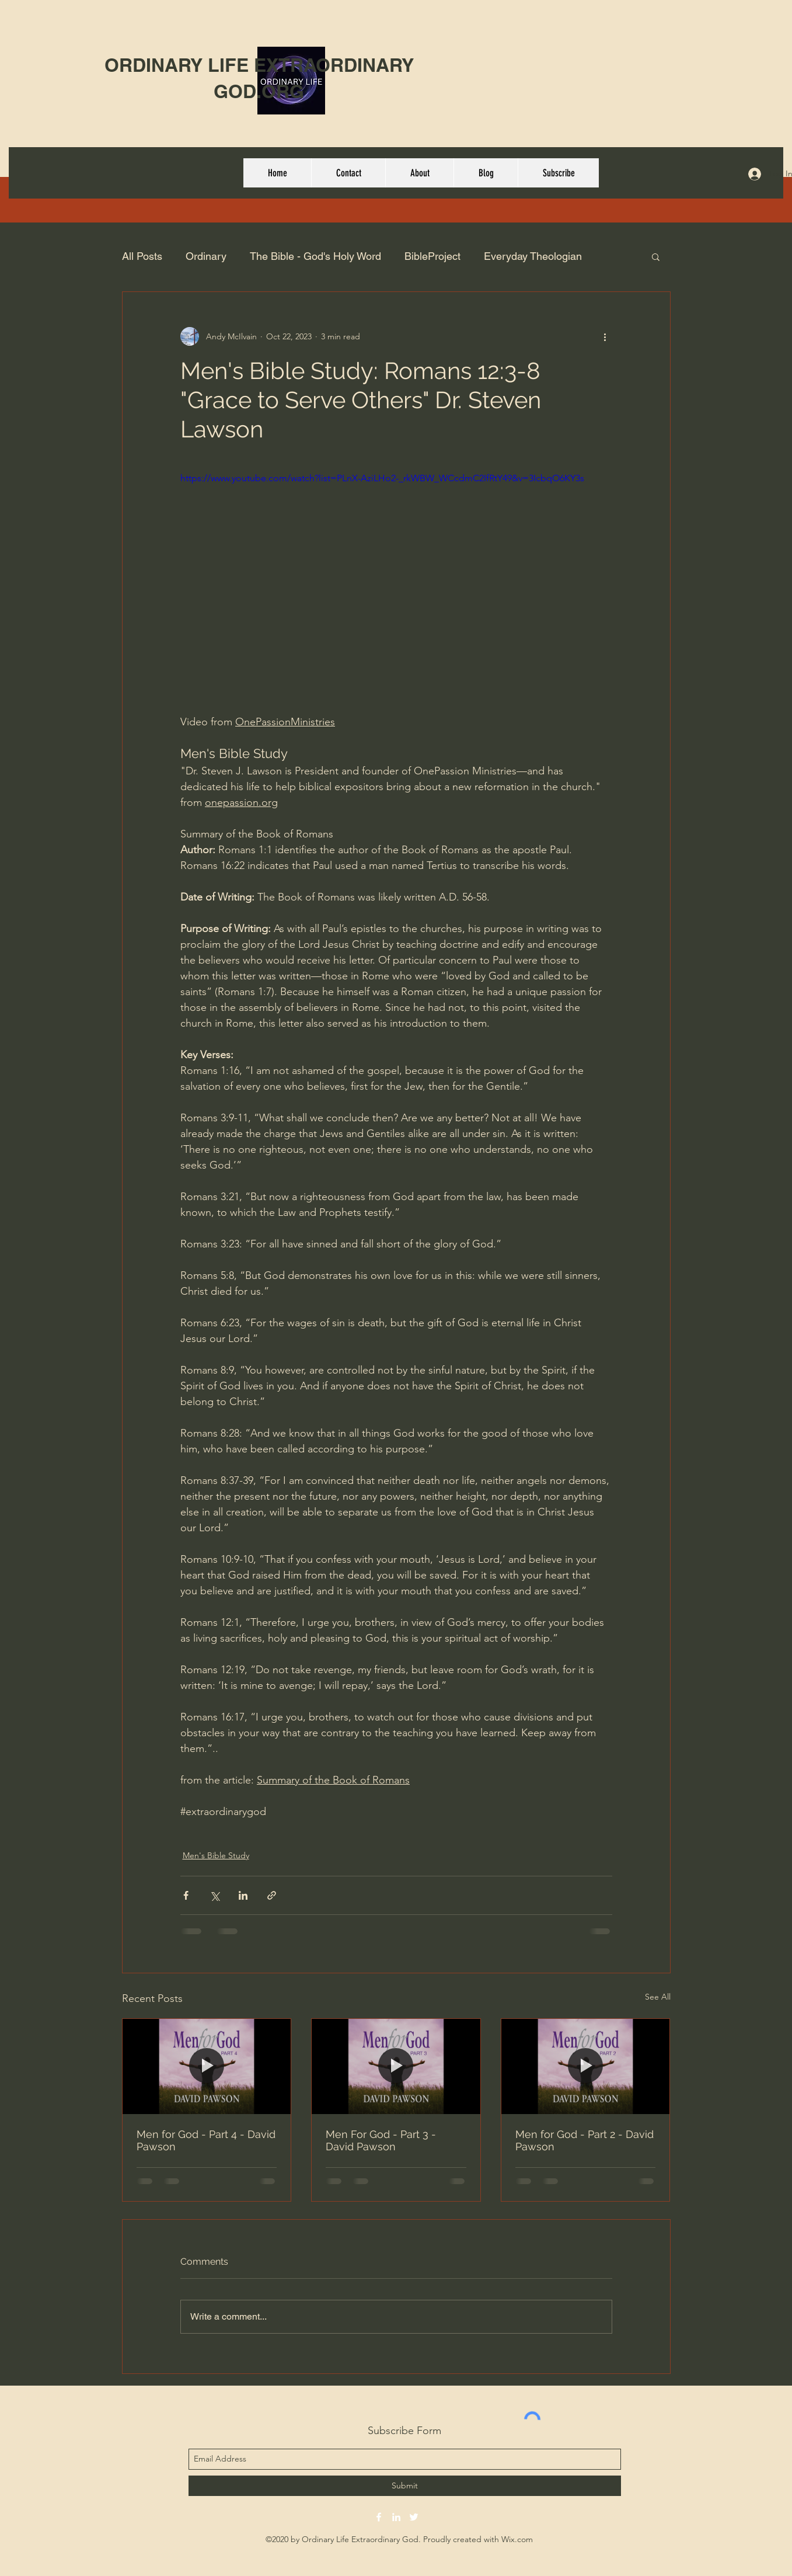  I want to click on Men's Bible Study, so click(216, 1855).